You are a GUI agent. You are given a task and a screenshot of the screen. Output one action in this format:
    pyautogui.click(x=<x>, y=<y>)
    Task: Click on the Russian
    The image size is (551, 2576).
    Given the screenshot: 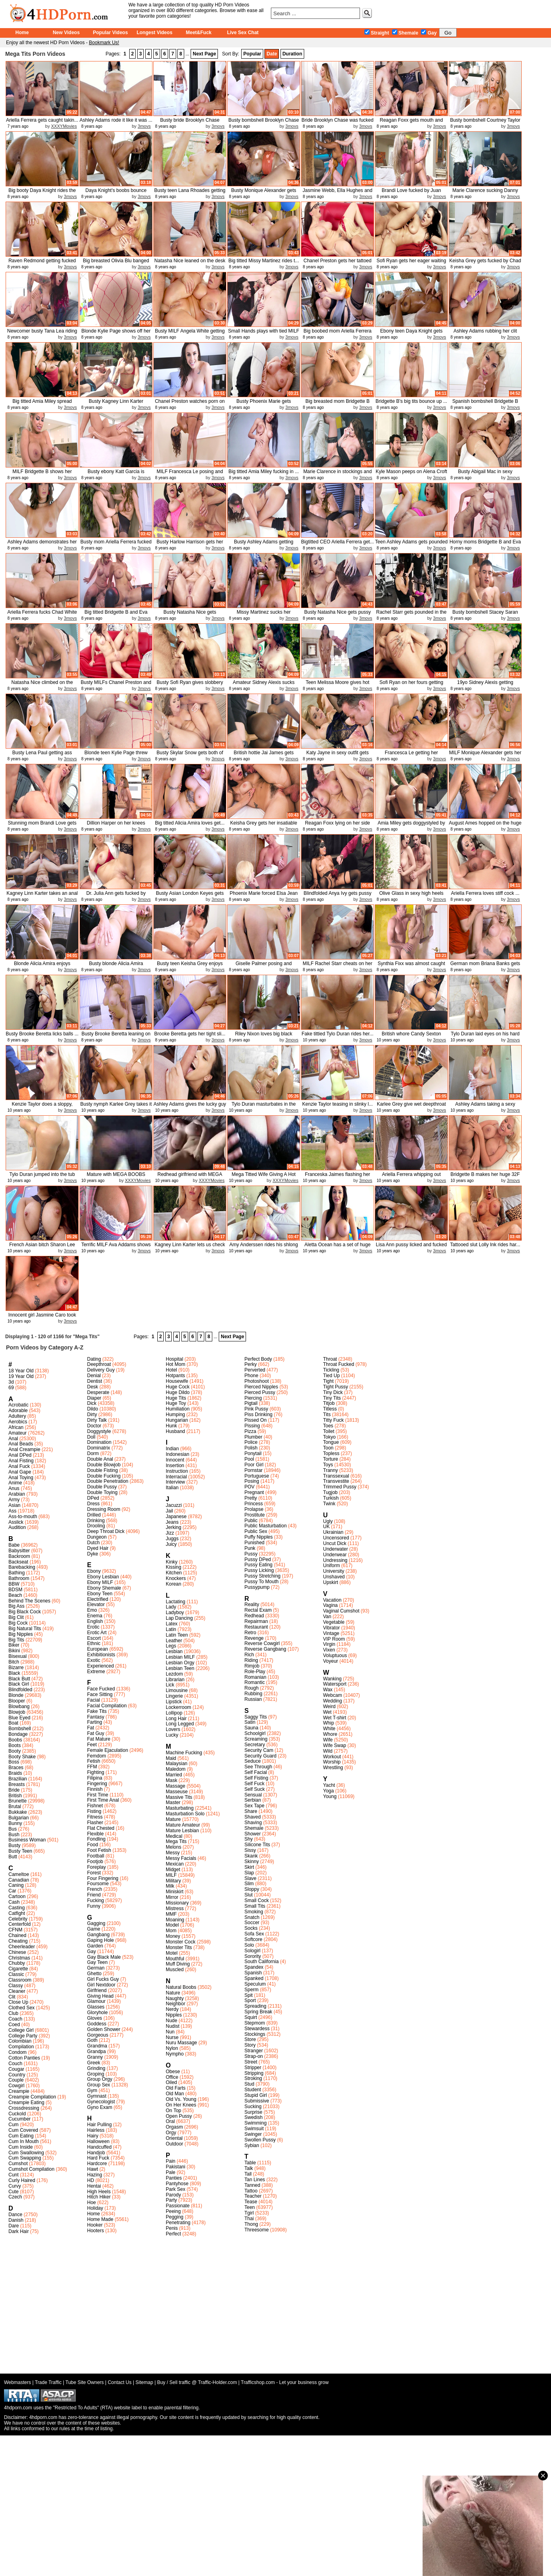 What is the action you would take?
    pyautogui.click(x=253, y=1699)
    